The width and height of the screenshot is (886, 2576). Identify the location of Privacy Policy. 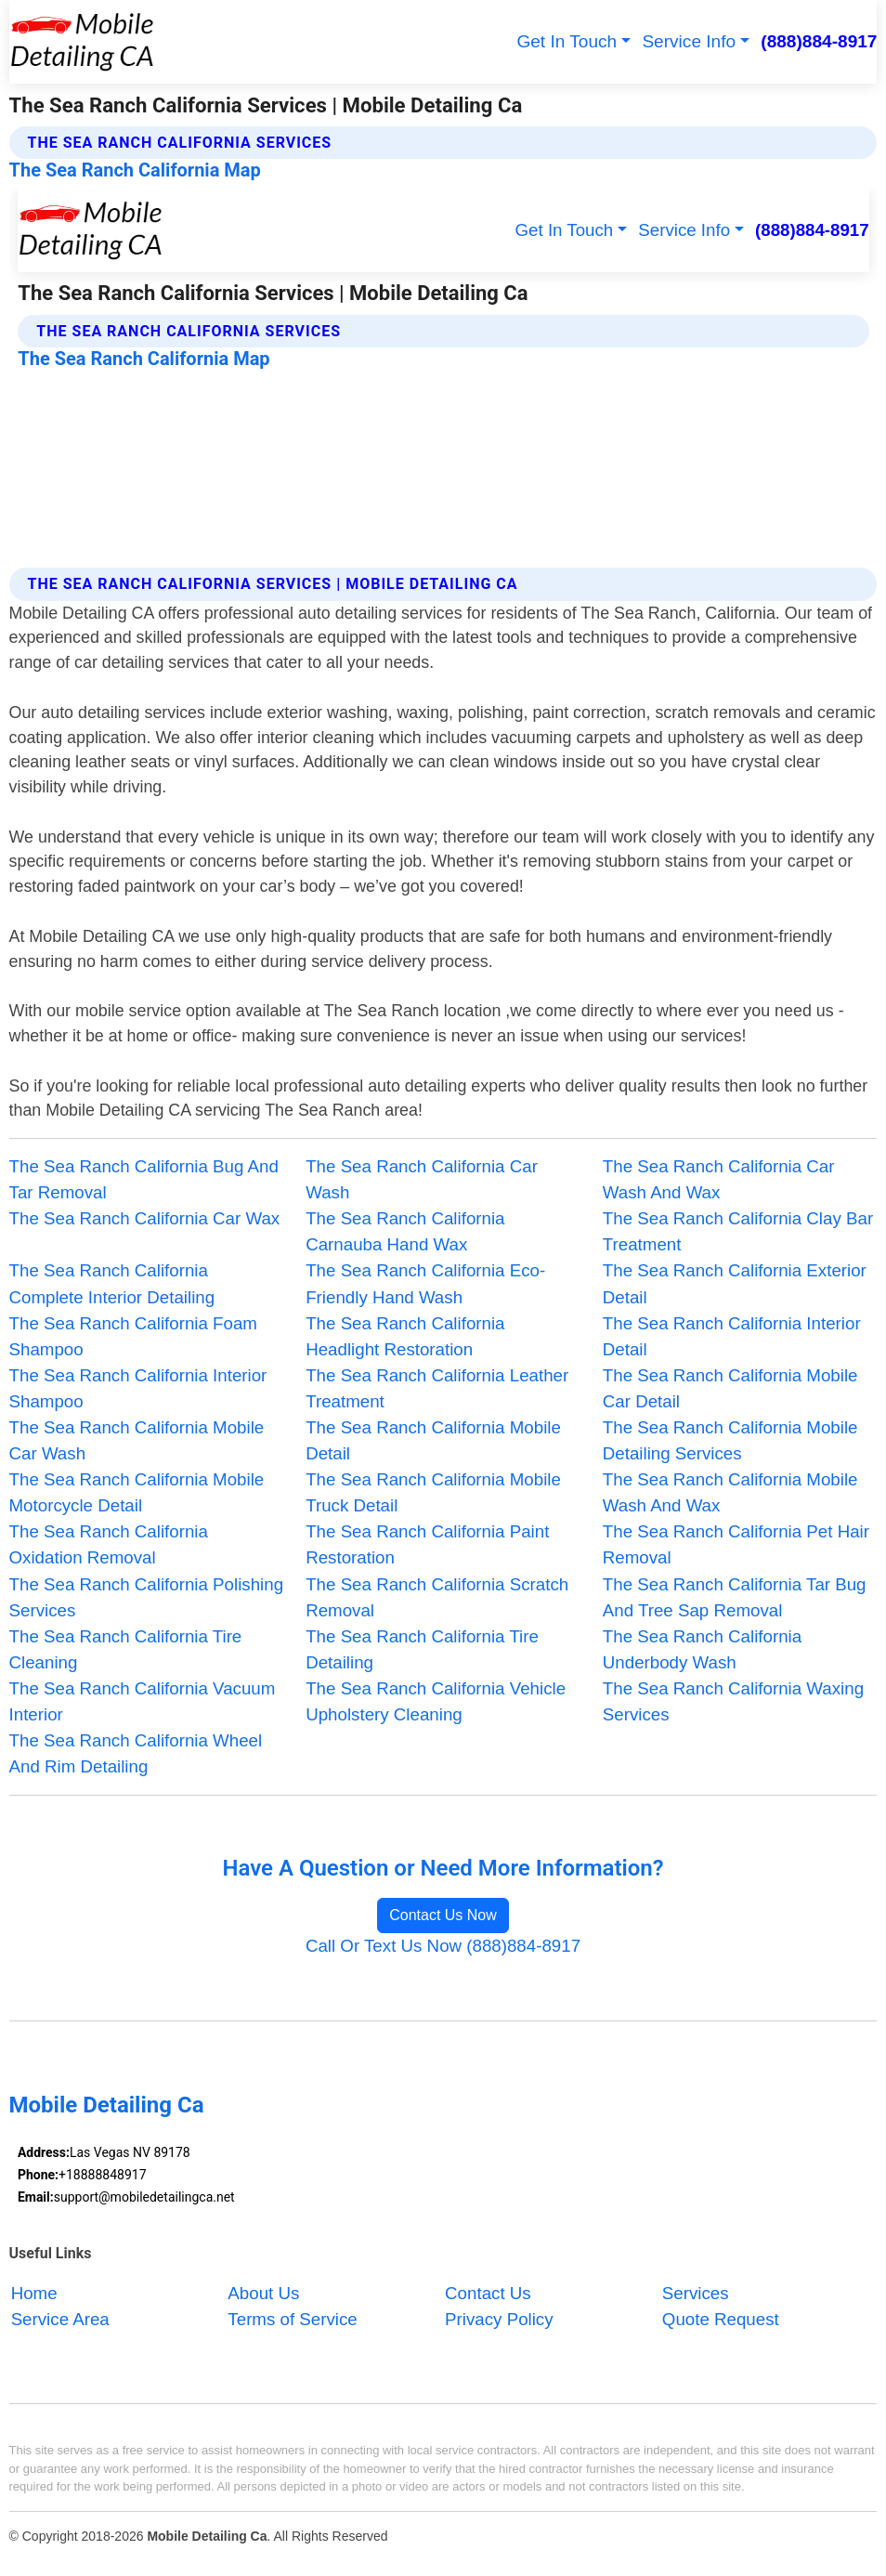
(499, 2319).